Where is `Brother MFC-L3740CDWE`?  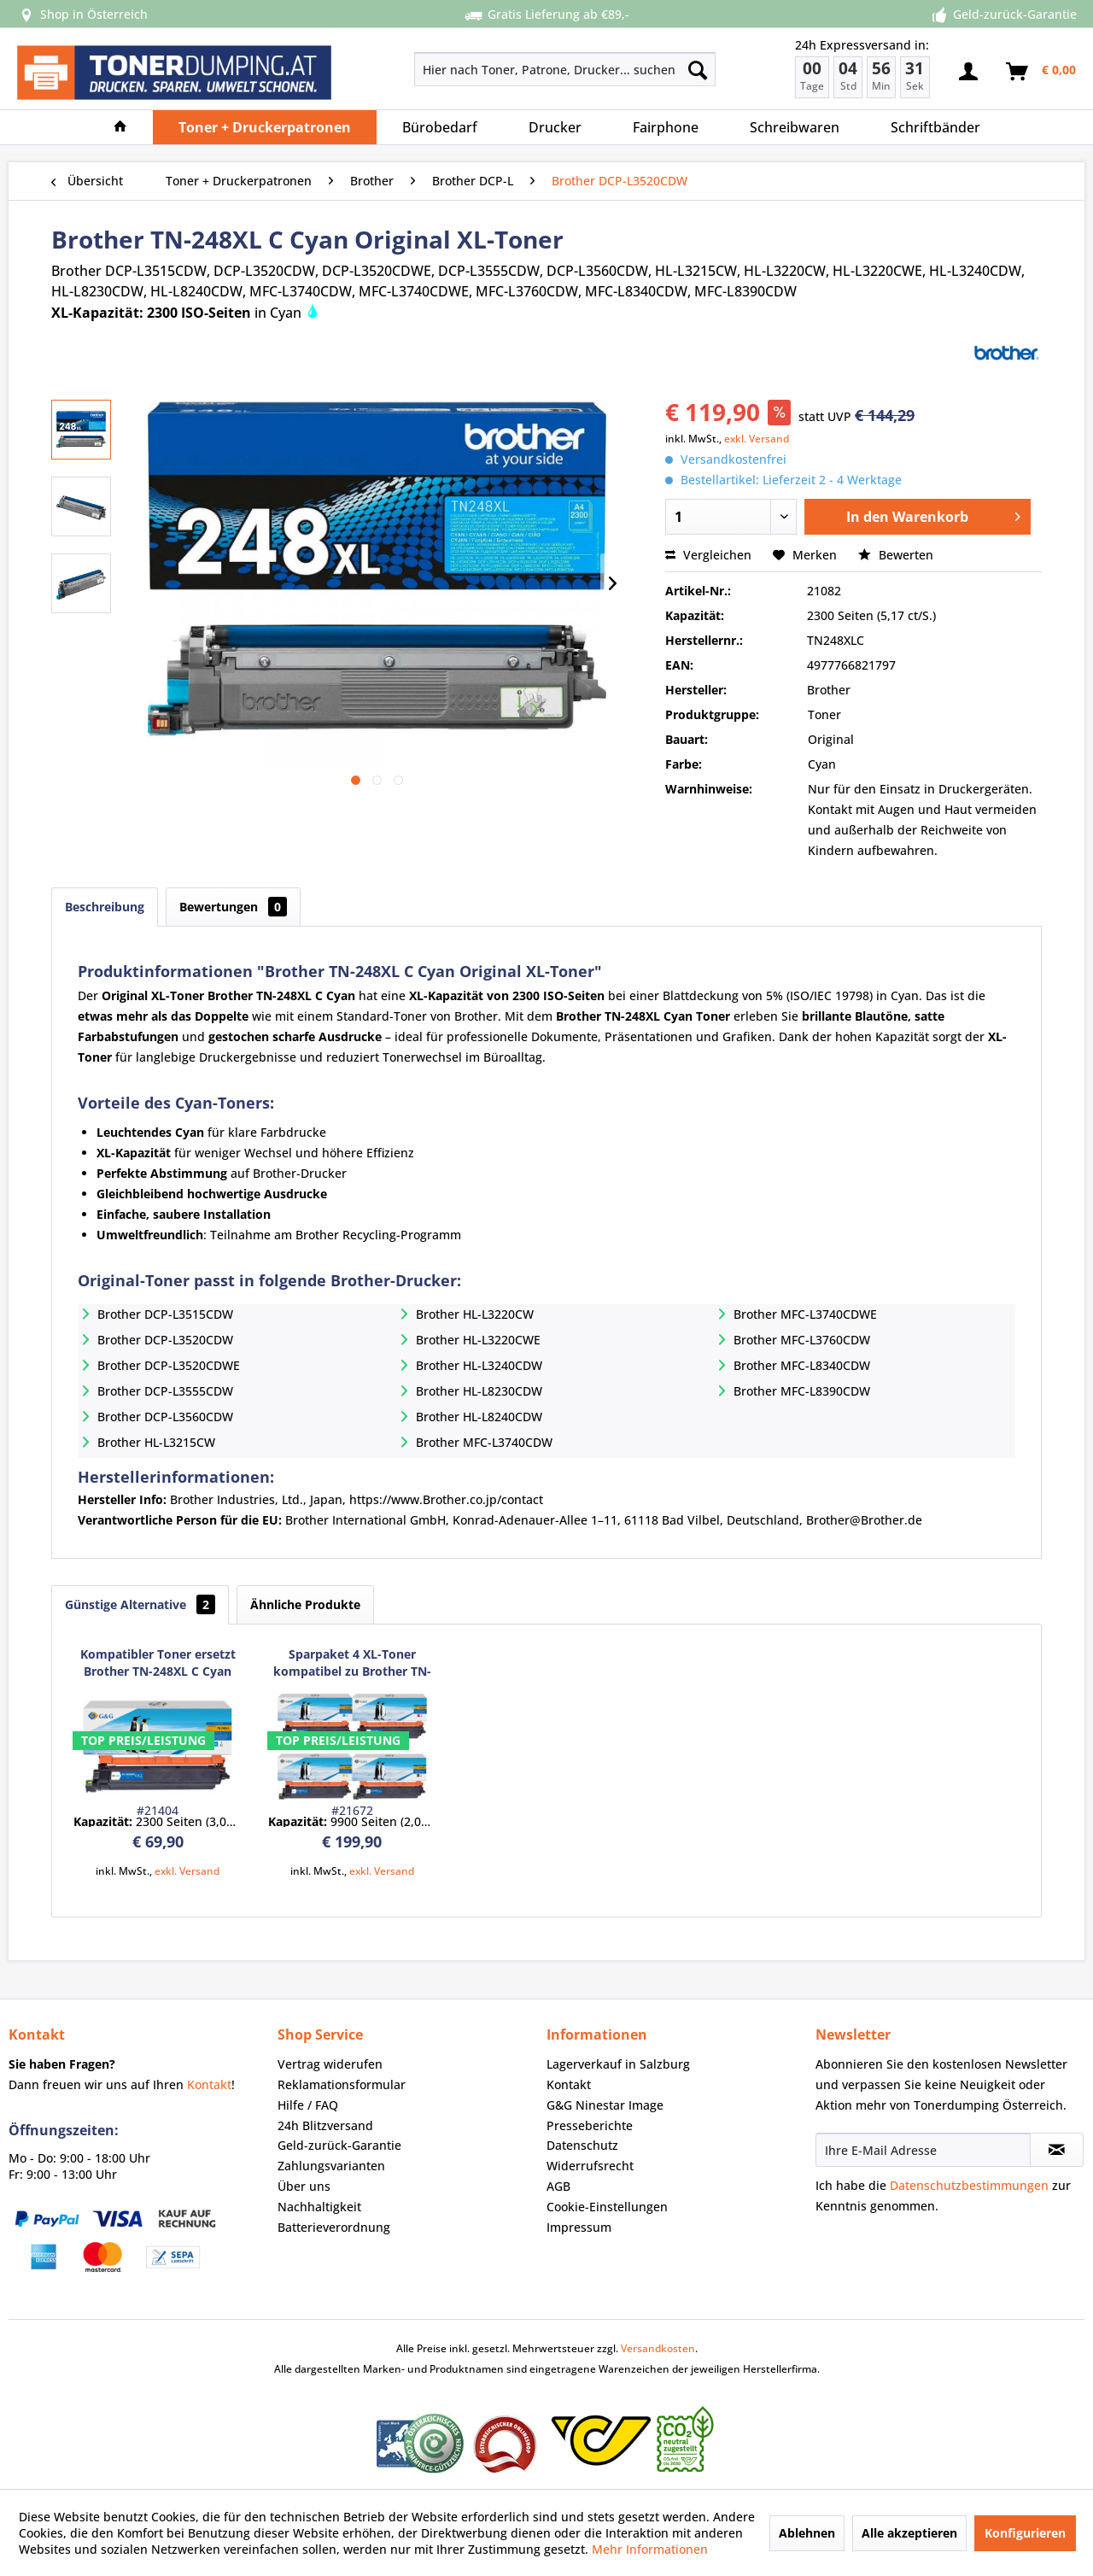 Brother MFC-L3740CDWE is located at coordinates (805, 1314).